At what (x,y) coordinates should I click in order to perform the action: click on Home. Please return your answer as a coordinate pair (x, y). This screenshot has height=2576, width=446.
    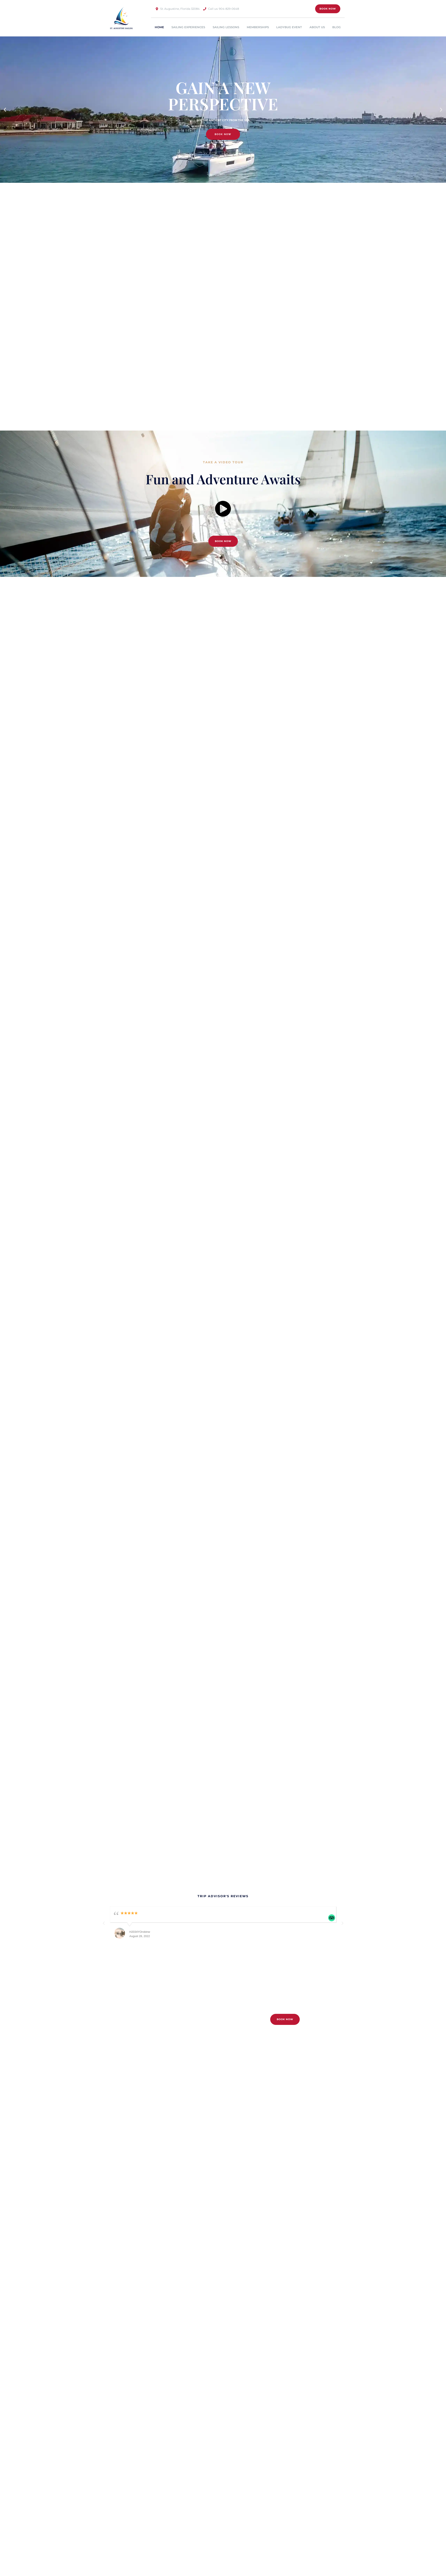
    Looking at the image, I should click on (159, 27).